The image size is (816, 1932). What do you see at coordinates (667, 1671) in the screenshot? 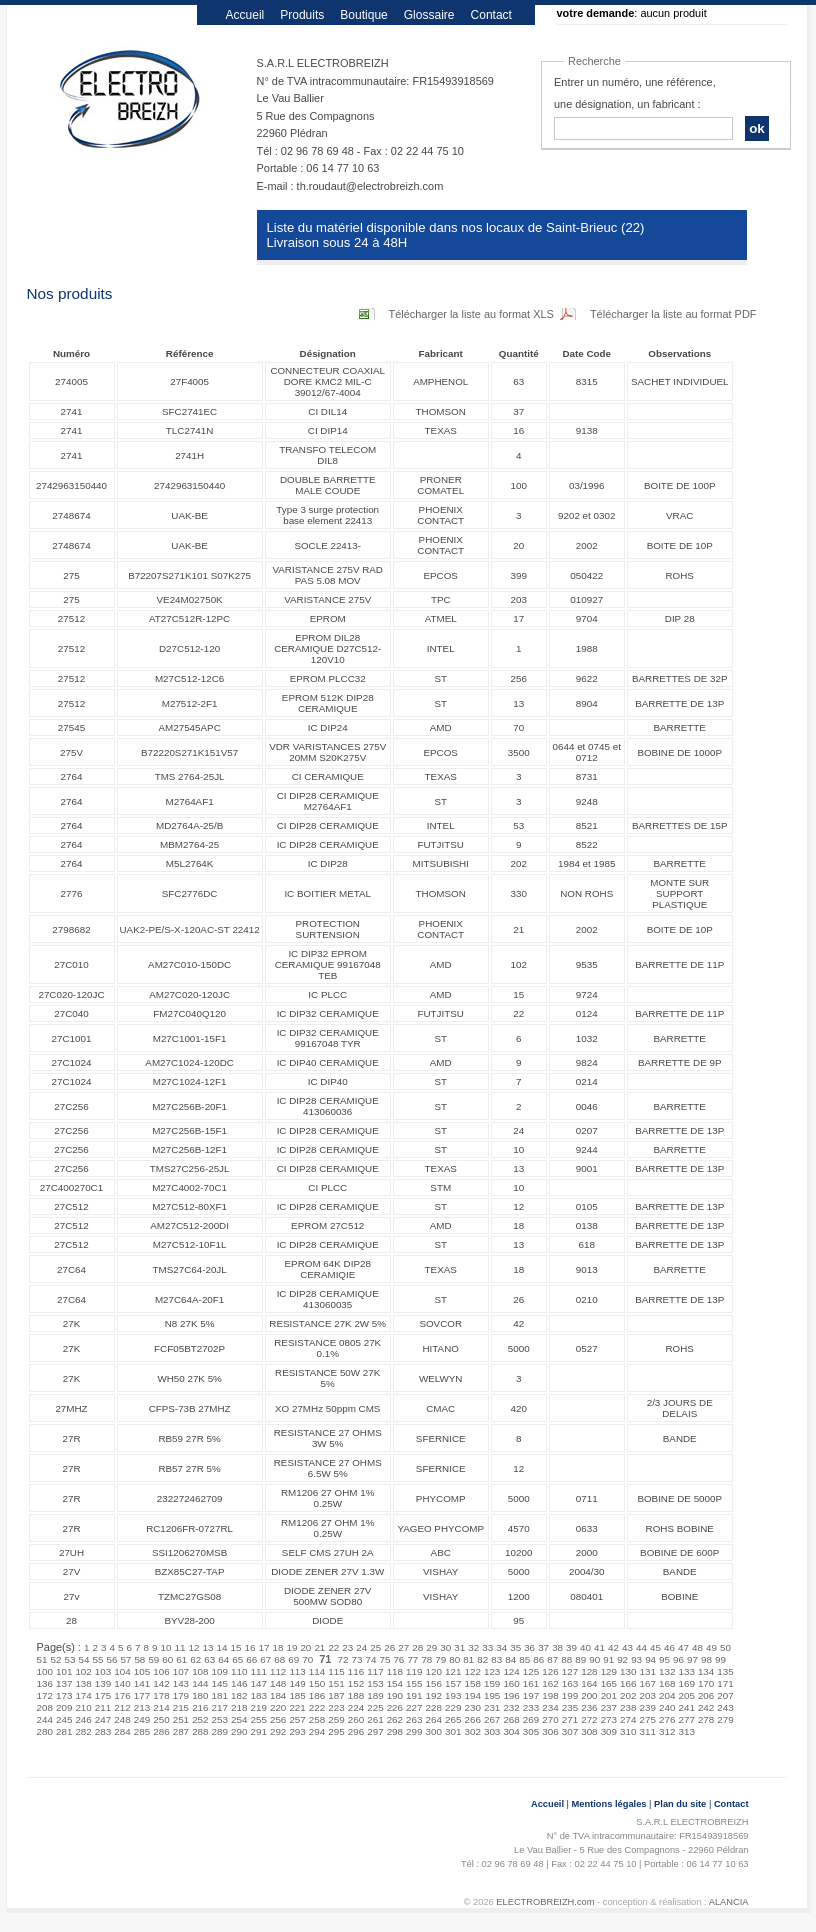
I see `132` at bounding box center [667, 1671].